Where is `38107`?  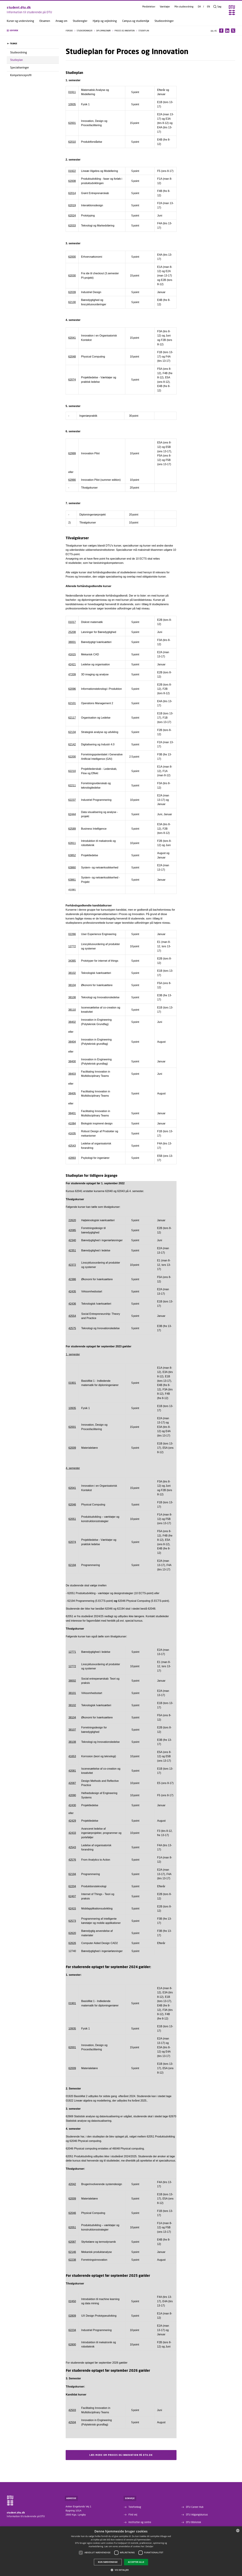
38107 is located at coordinates (72, 1729).